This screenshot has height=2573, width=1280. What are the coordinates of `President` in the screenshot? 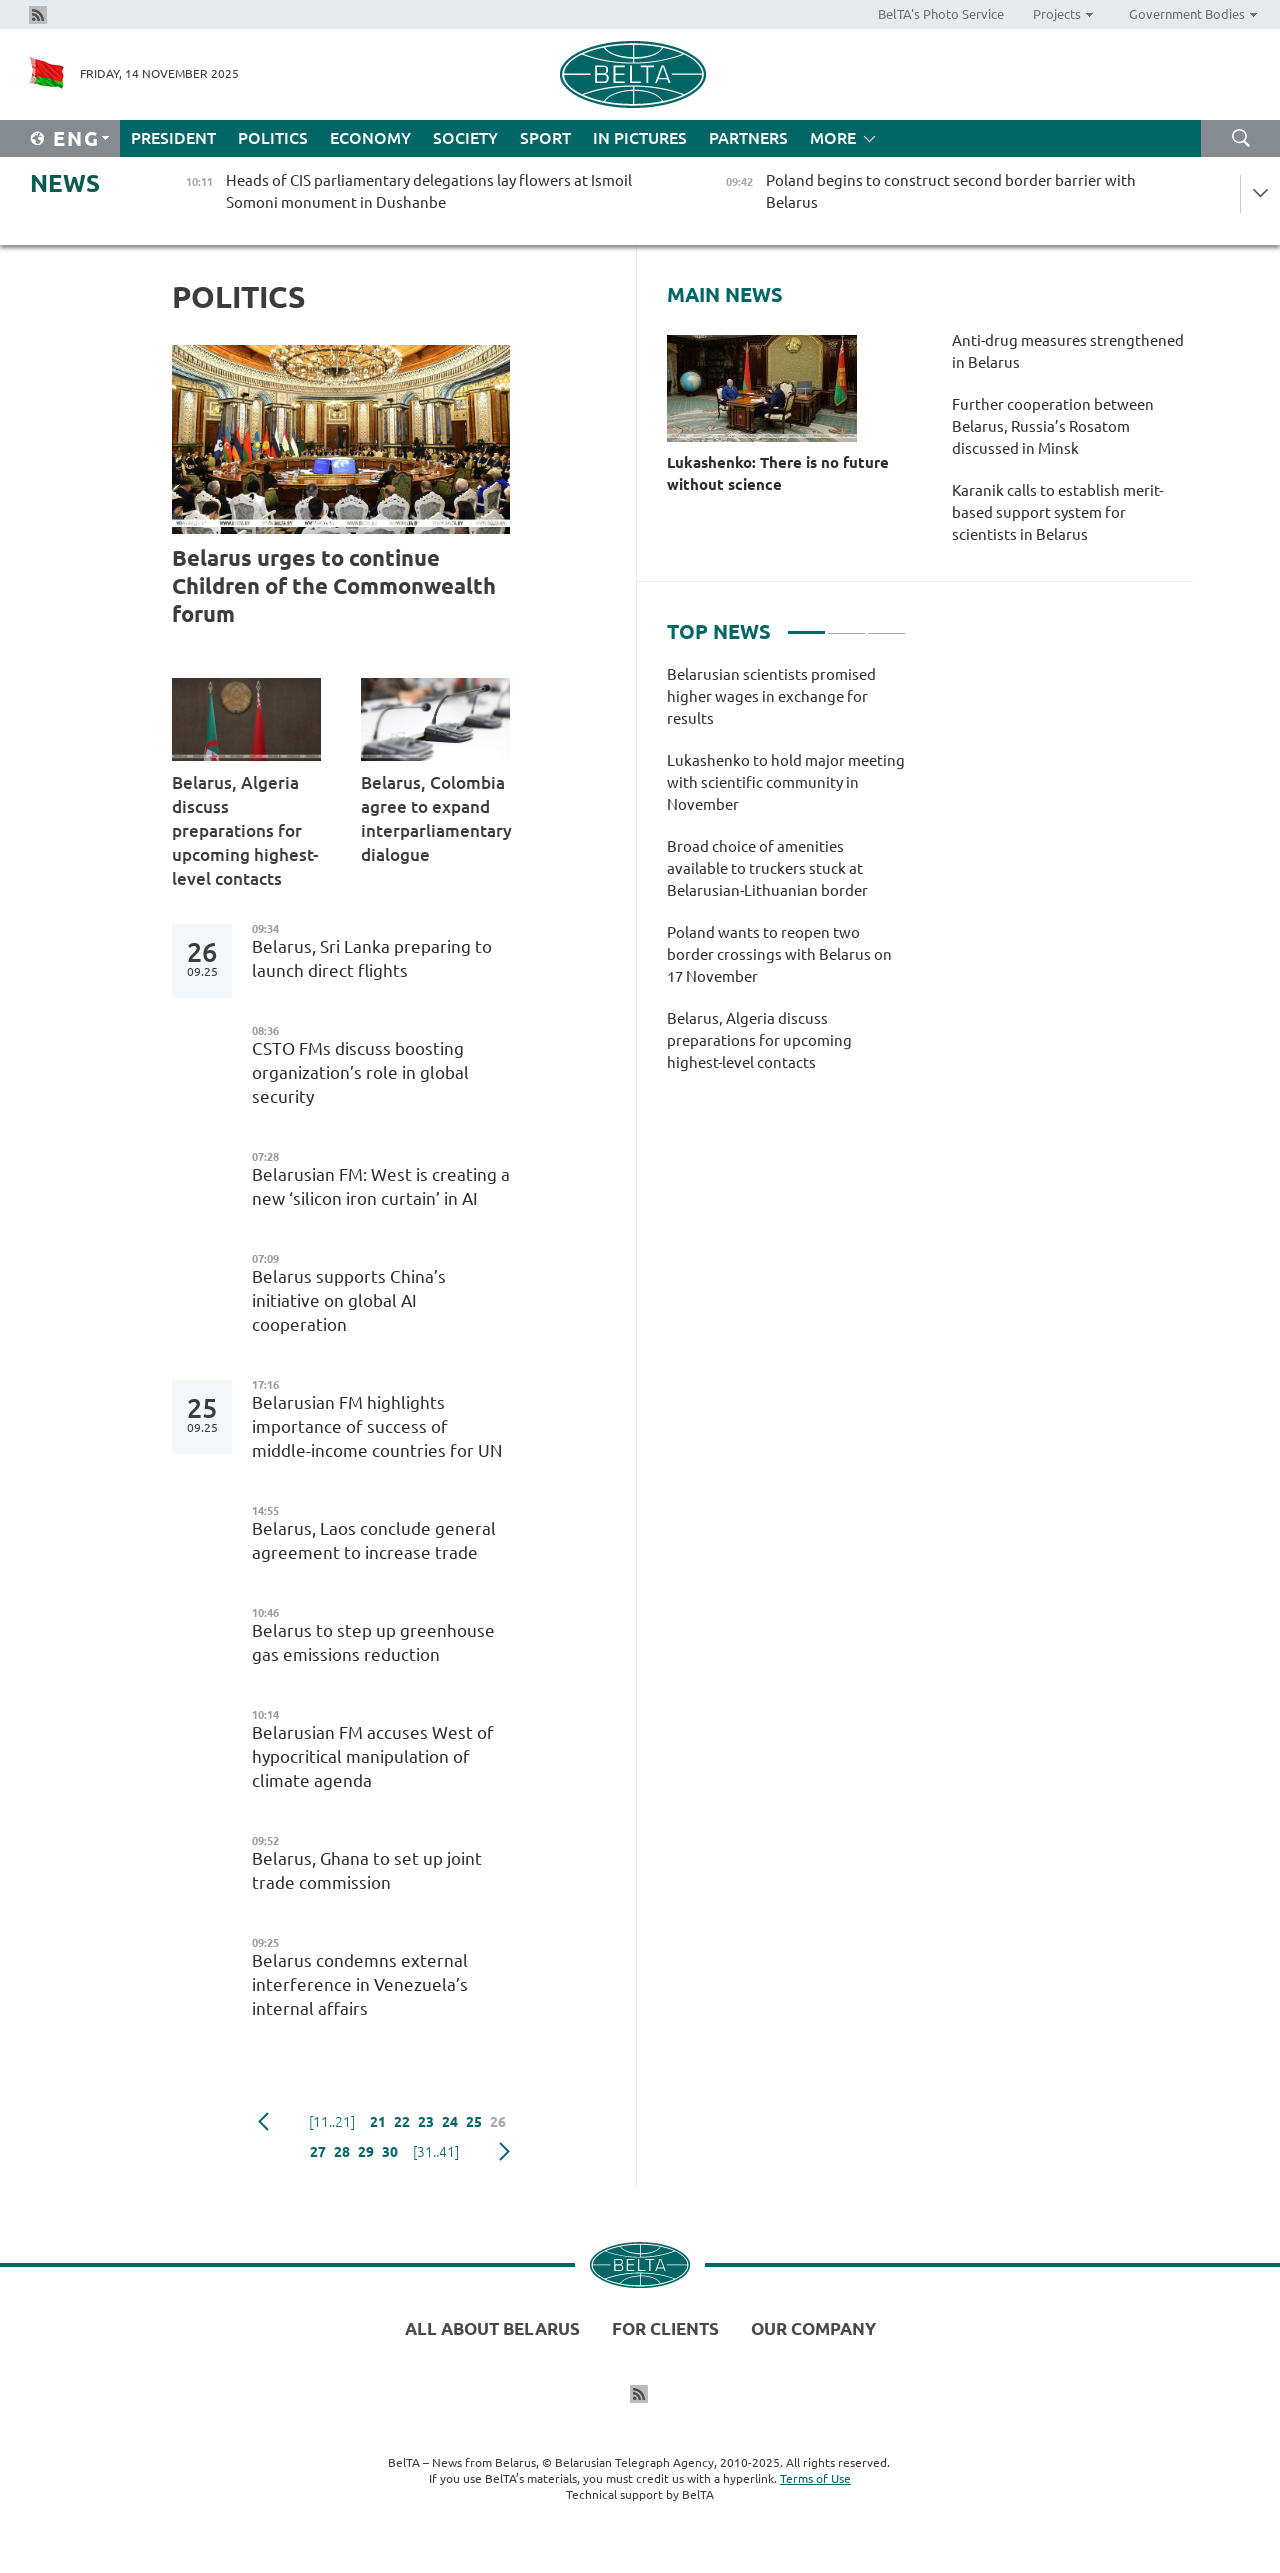 It's located at (173, 138).